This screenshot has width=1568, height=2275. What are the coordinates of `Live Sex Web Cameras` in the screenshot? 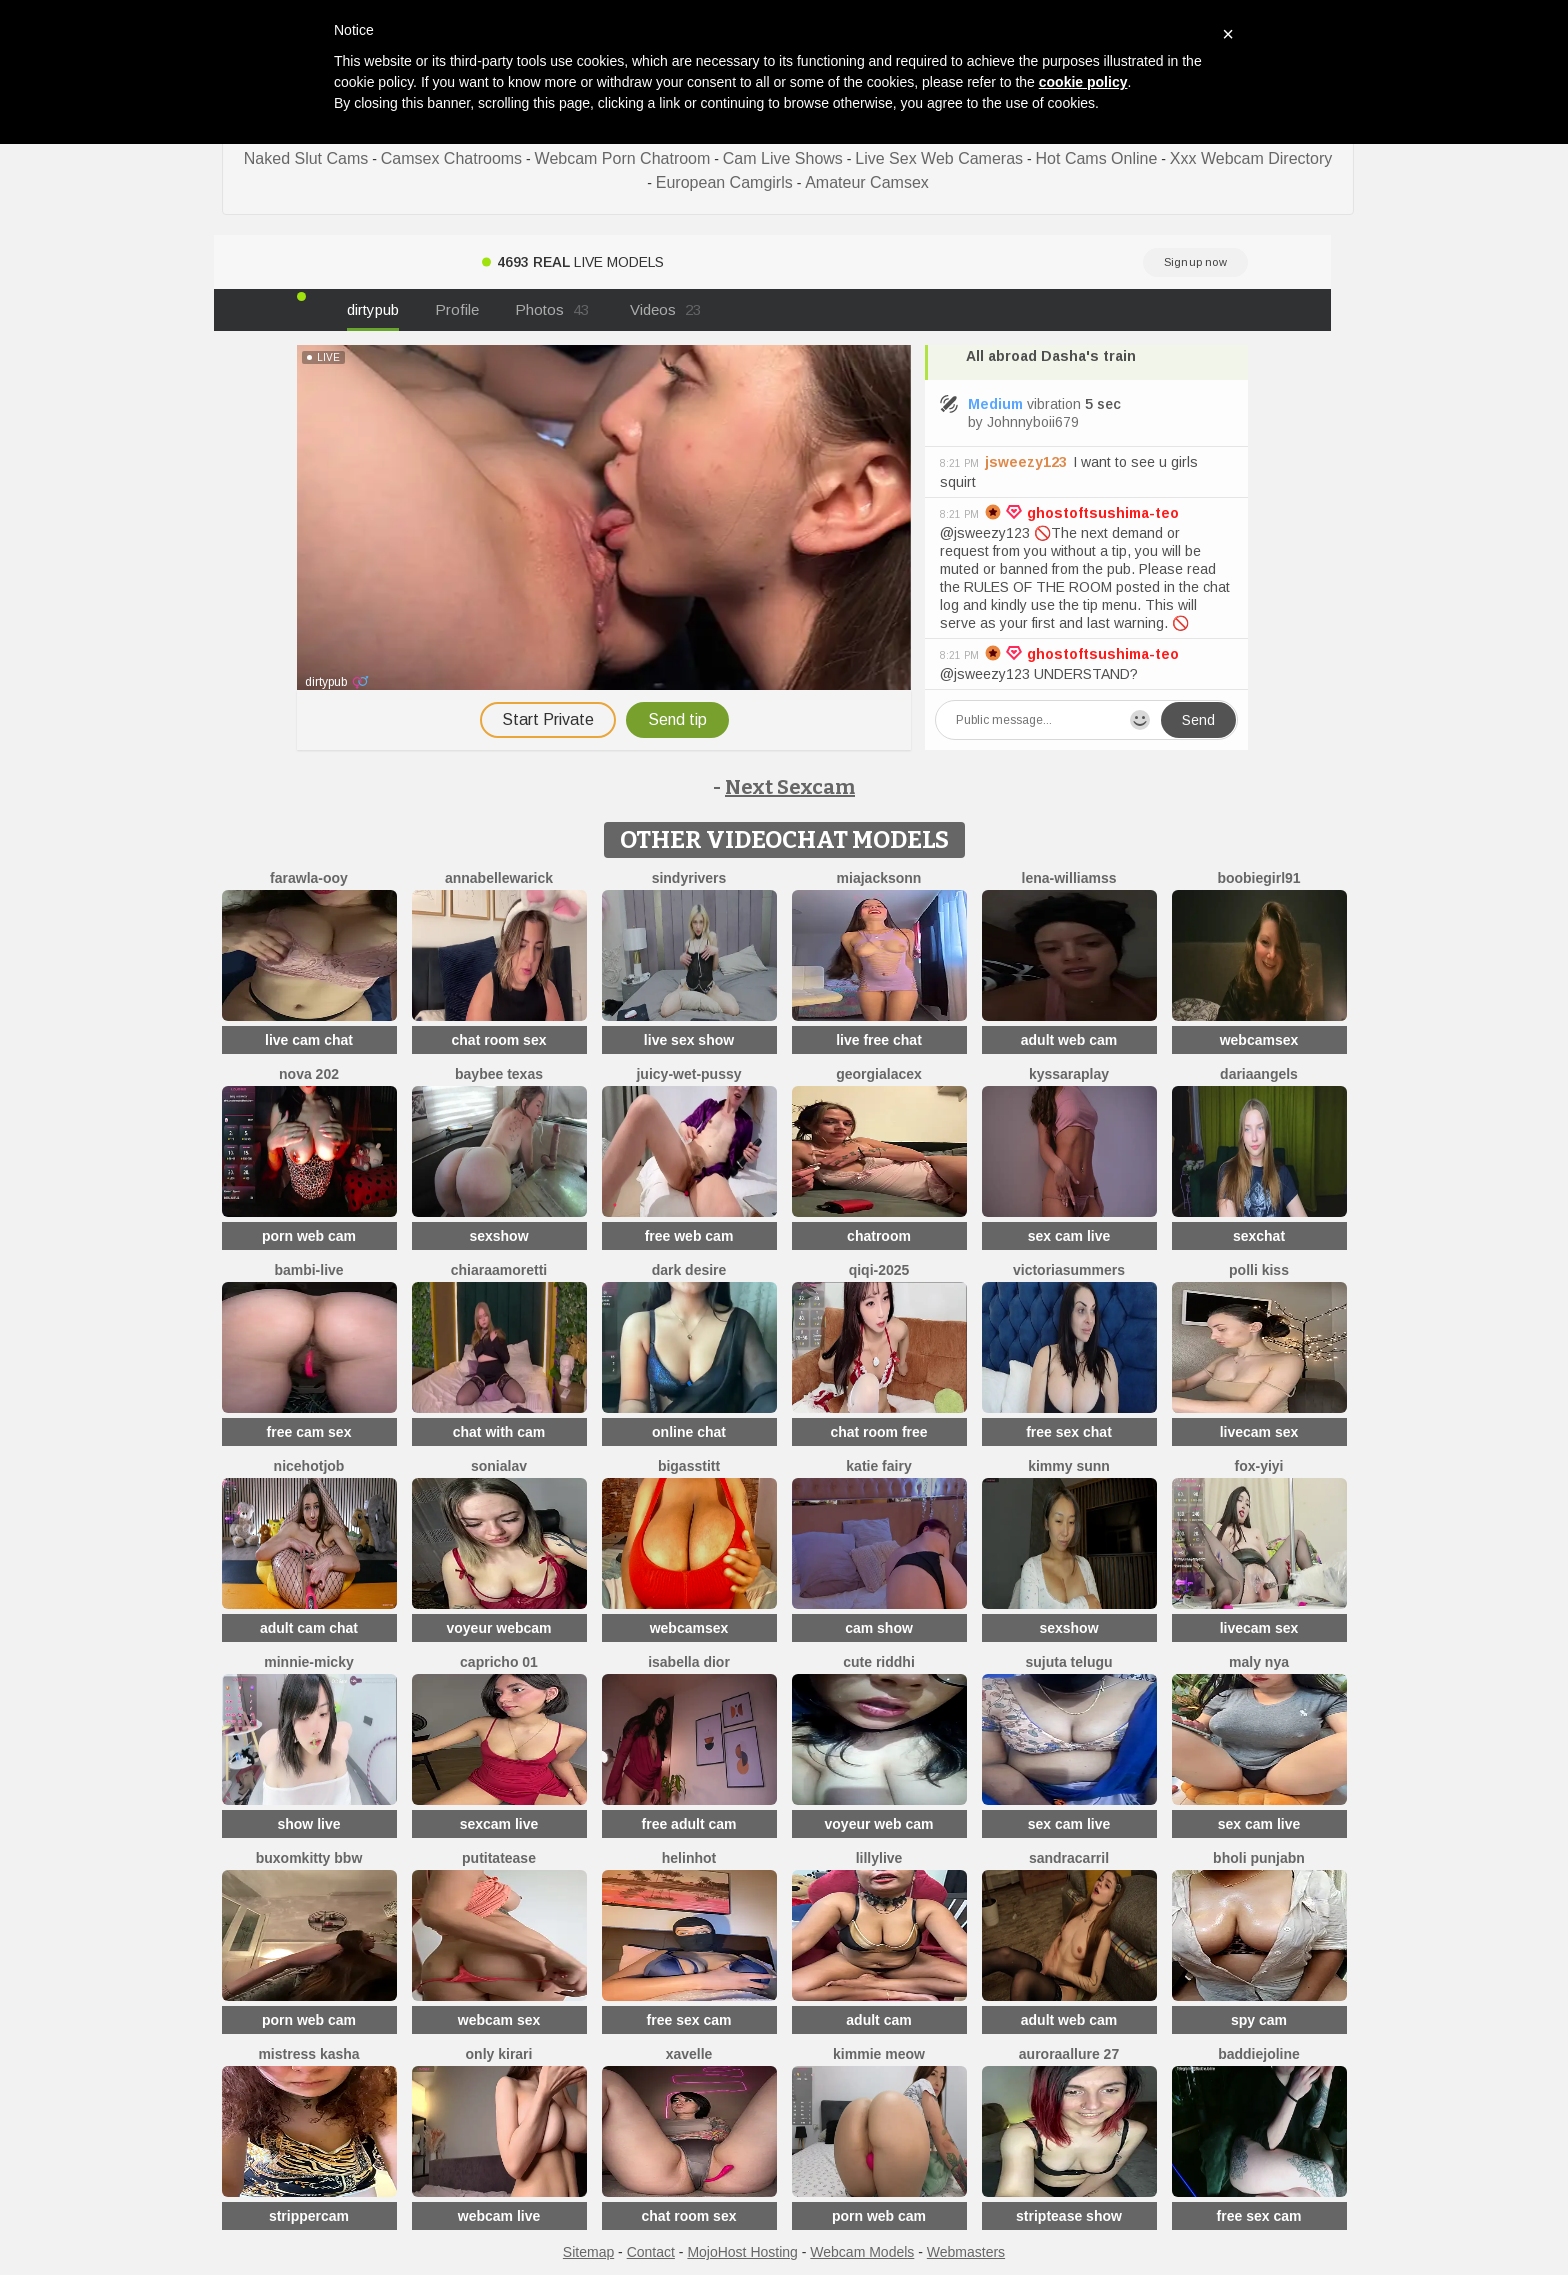 It's located at (939, 158).